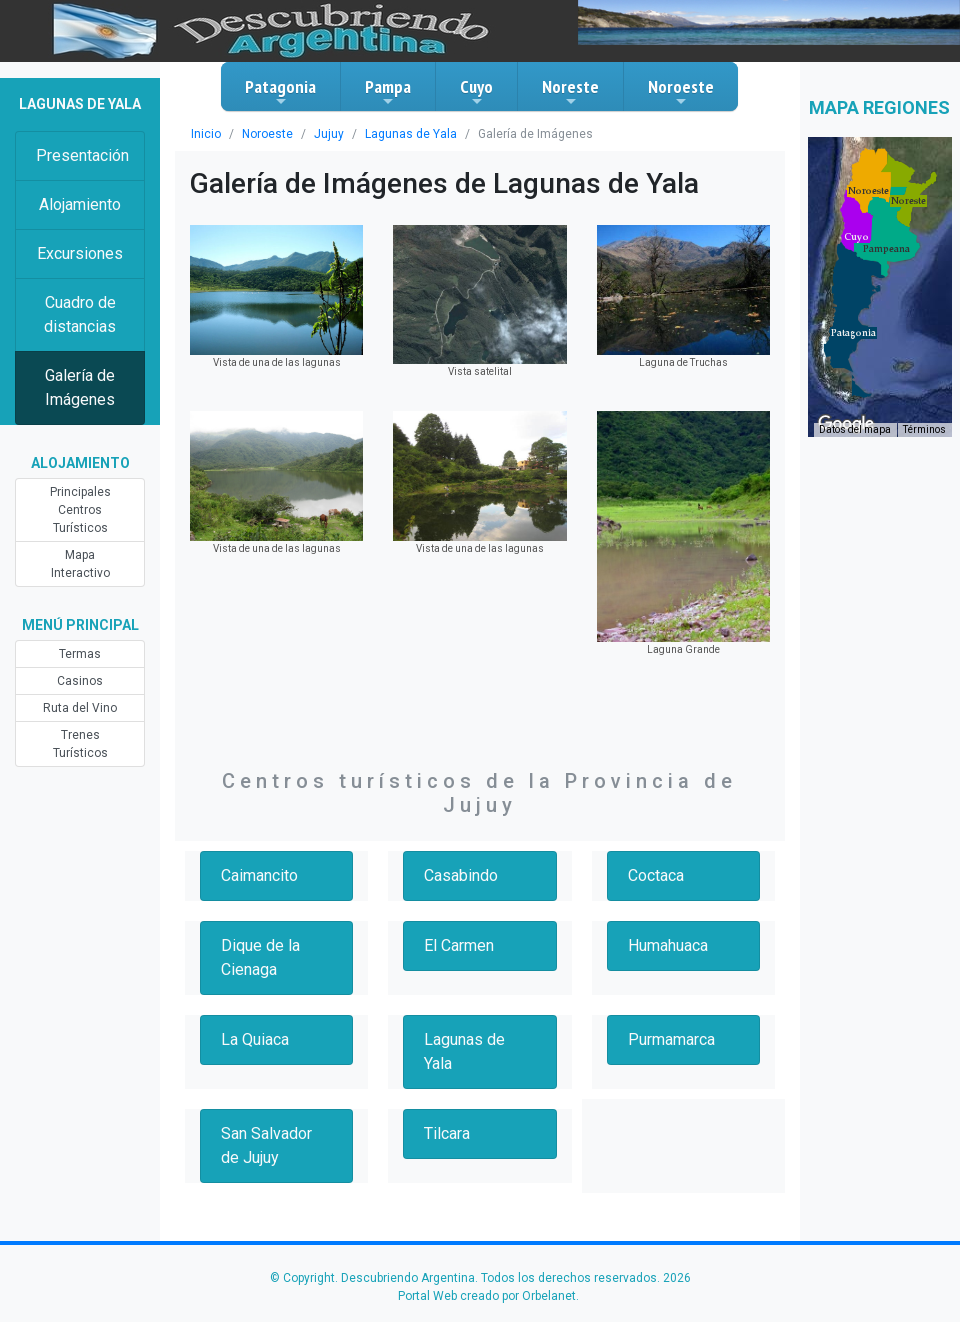 The width and height of the screenshot is (960, 1322). What do you see at coordinates (80, 654) in the screenshot?
I see `Termas` at bounding box center [80, 654].